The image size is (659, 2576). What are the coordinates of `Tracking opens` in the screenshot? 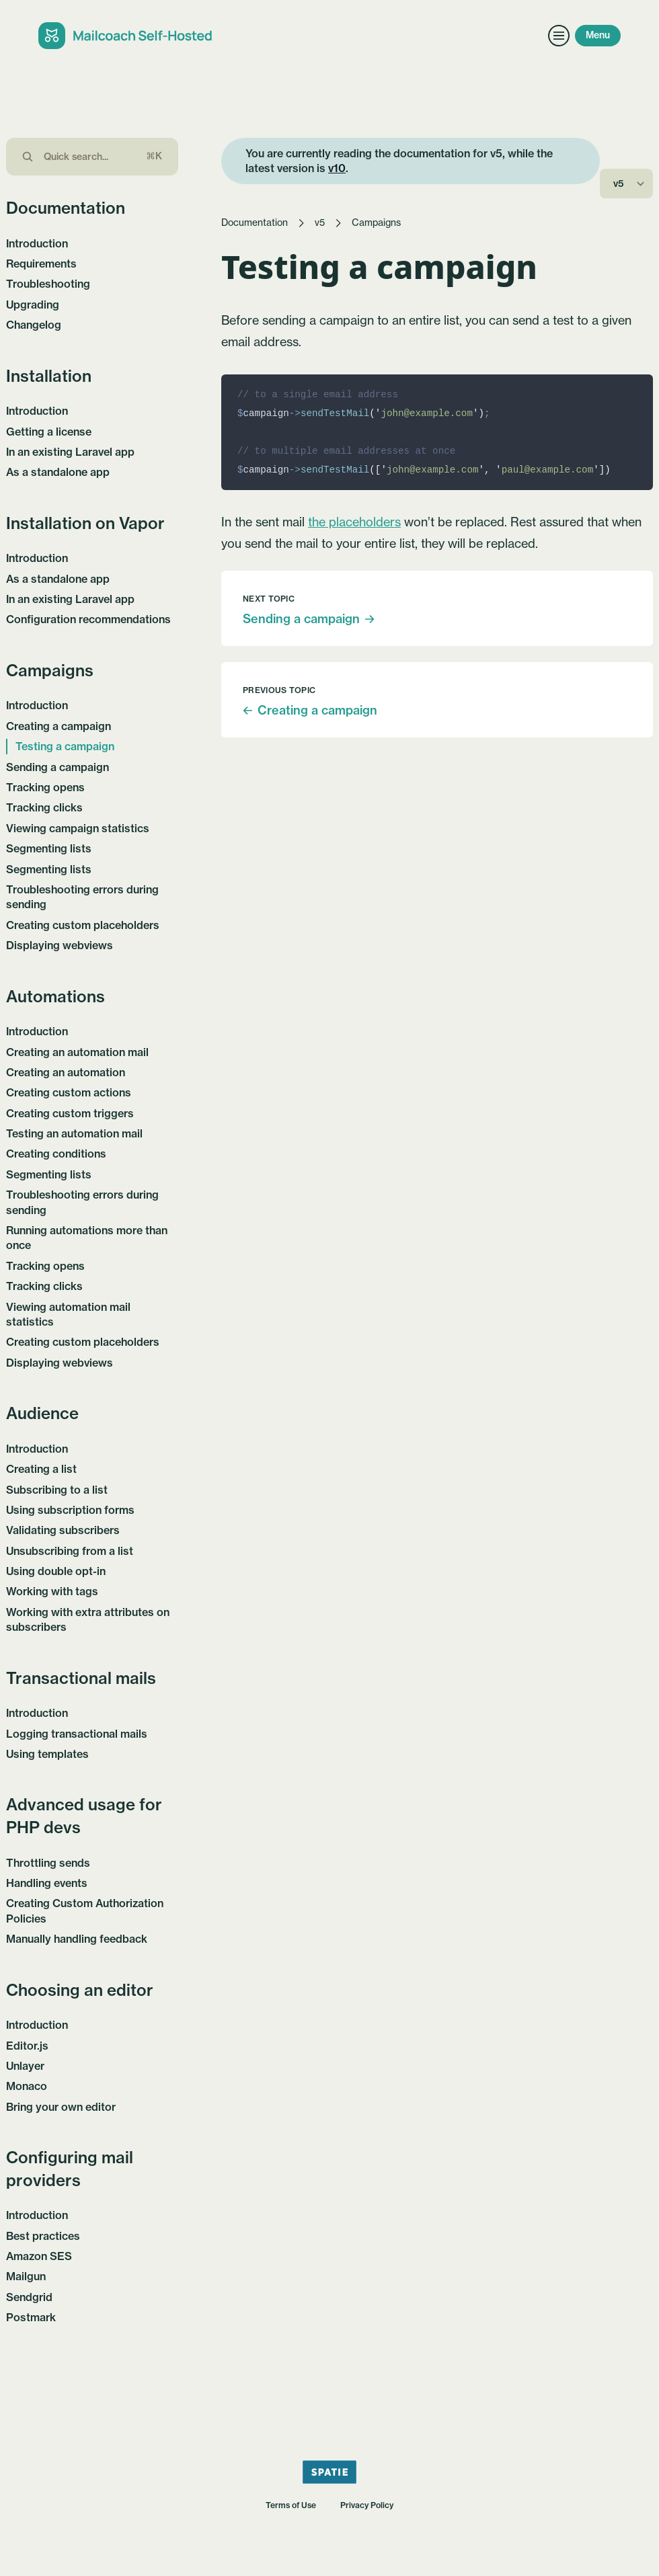 It's located at (45, 787).